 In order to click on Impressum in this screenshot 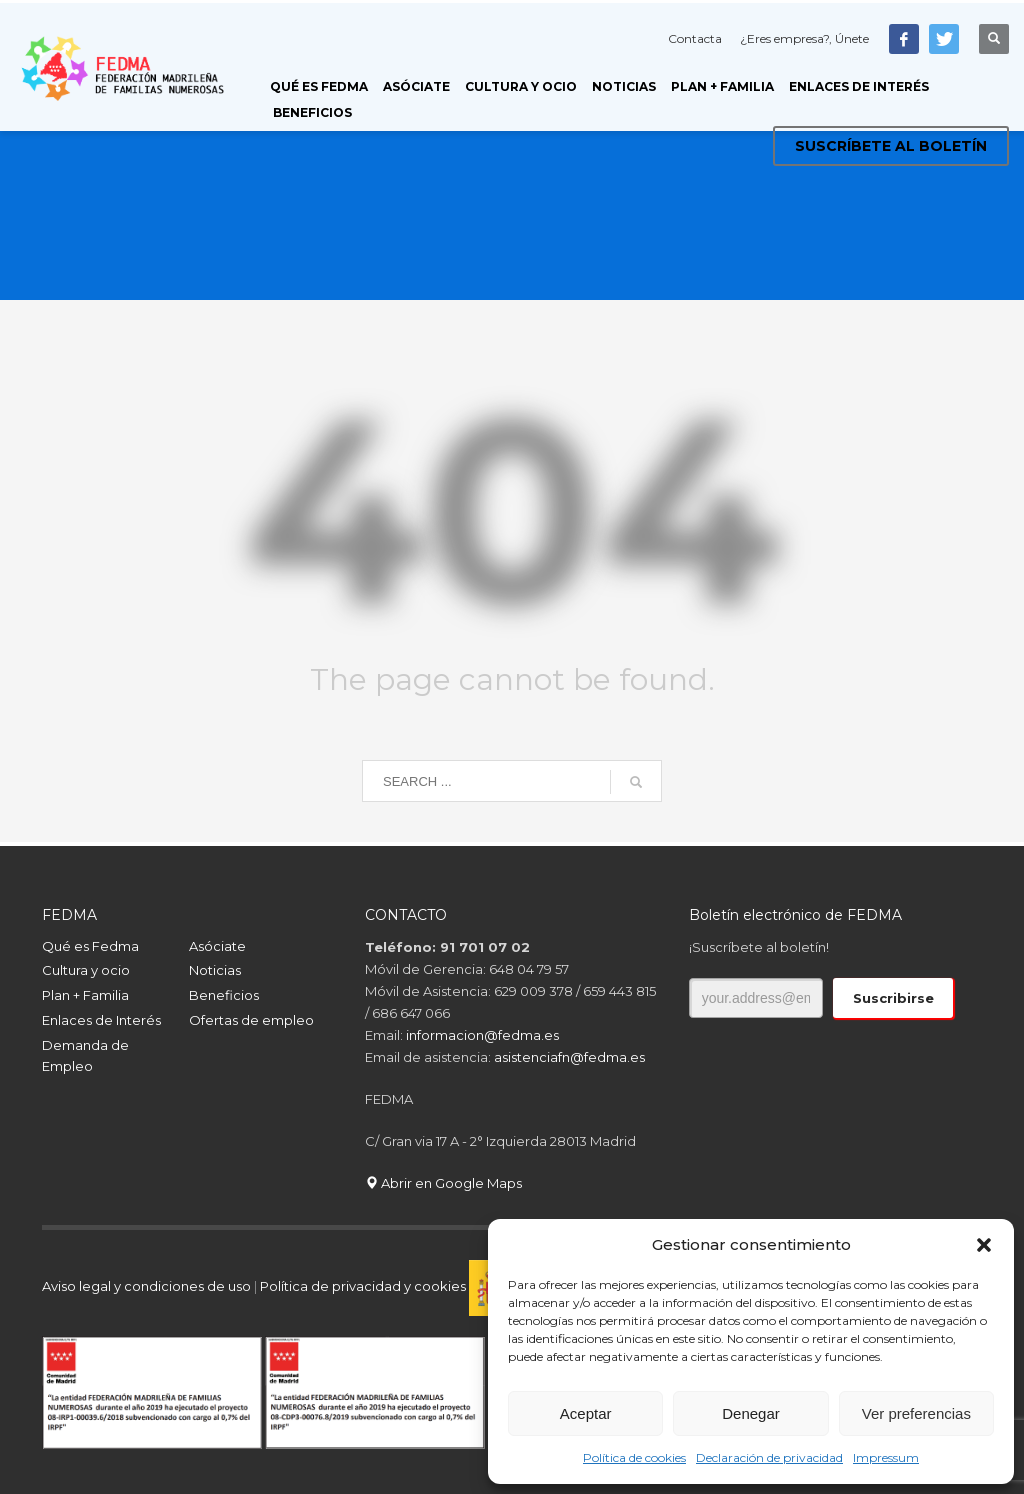, I will do `click(886, 1457)`.